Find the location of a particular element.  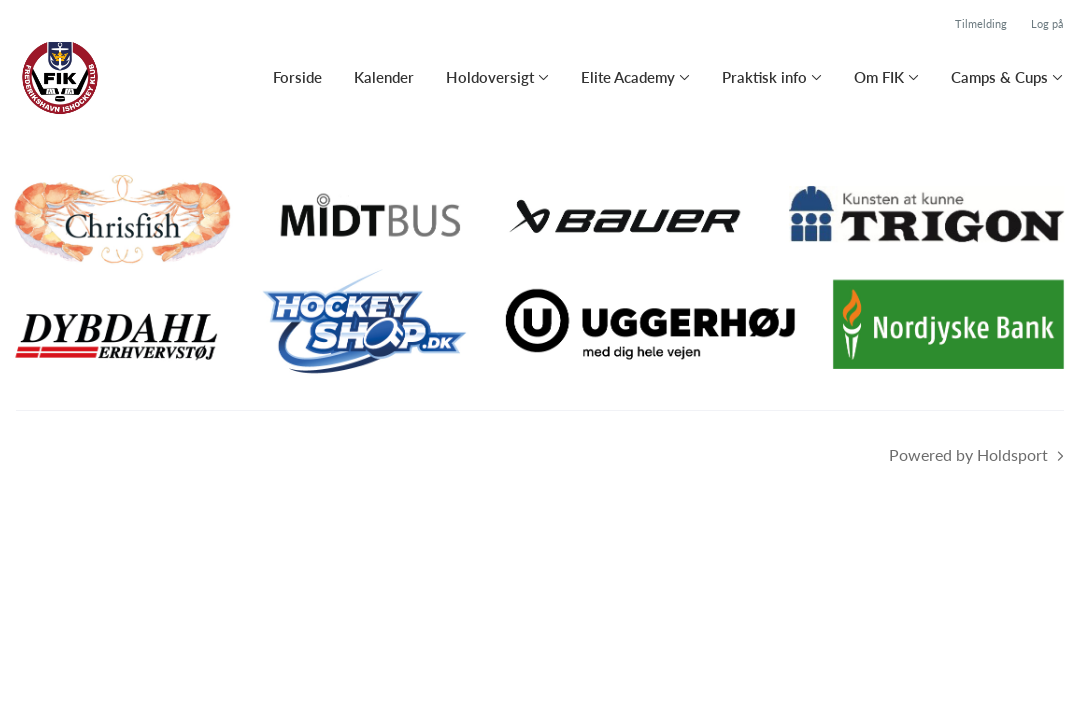

Om FIK [button] is located at coordinates (879, 77).